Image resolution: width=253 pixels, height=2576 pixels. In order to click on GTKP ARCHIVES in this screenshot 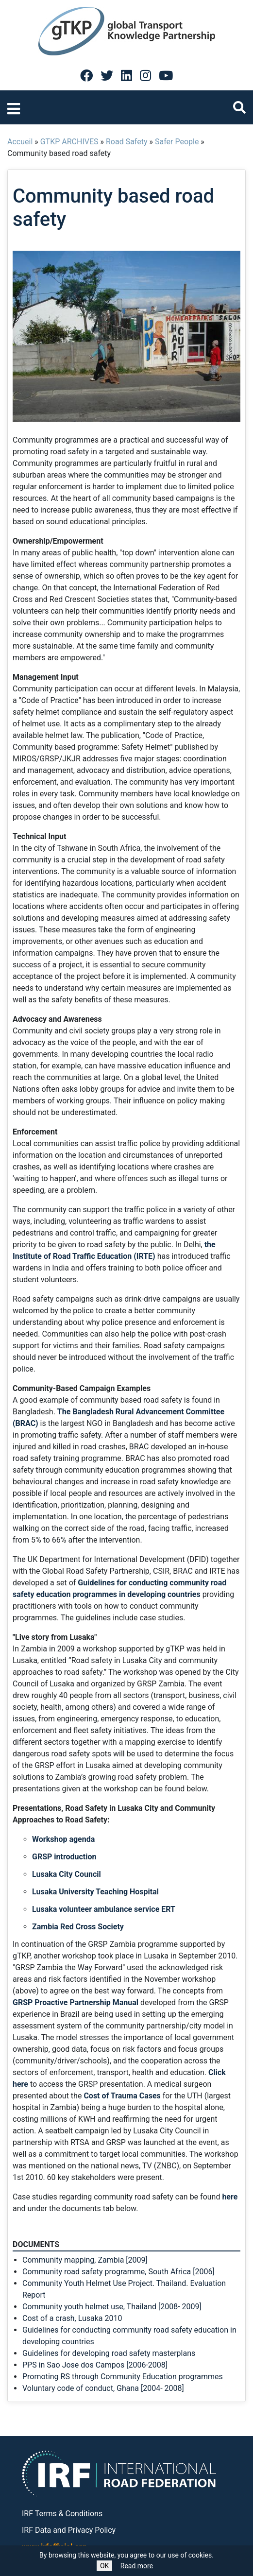, I will do `click(69, 141)`.